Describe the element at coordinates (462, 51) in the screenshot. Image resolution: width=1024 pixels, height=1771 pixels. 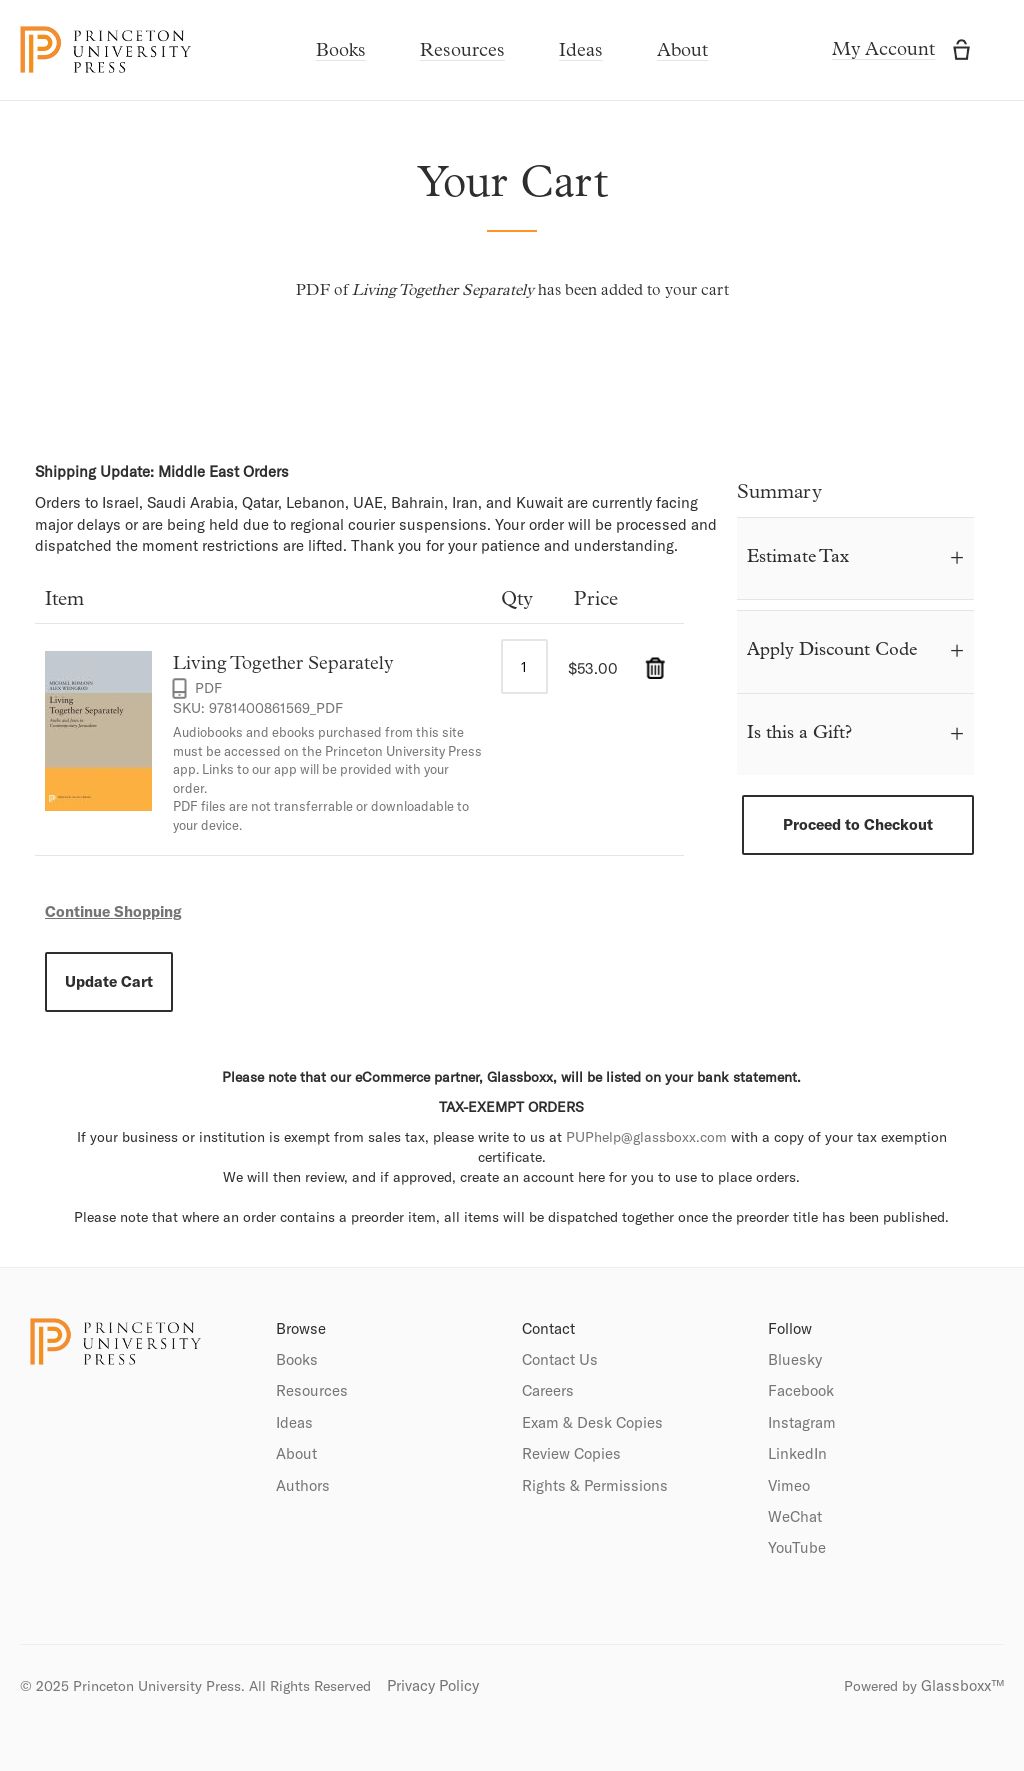
I see `Resources` at that location.